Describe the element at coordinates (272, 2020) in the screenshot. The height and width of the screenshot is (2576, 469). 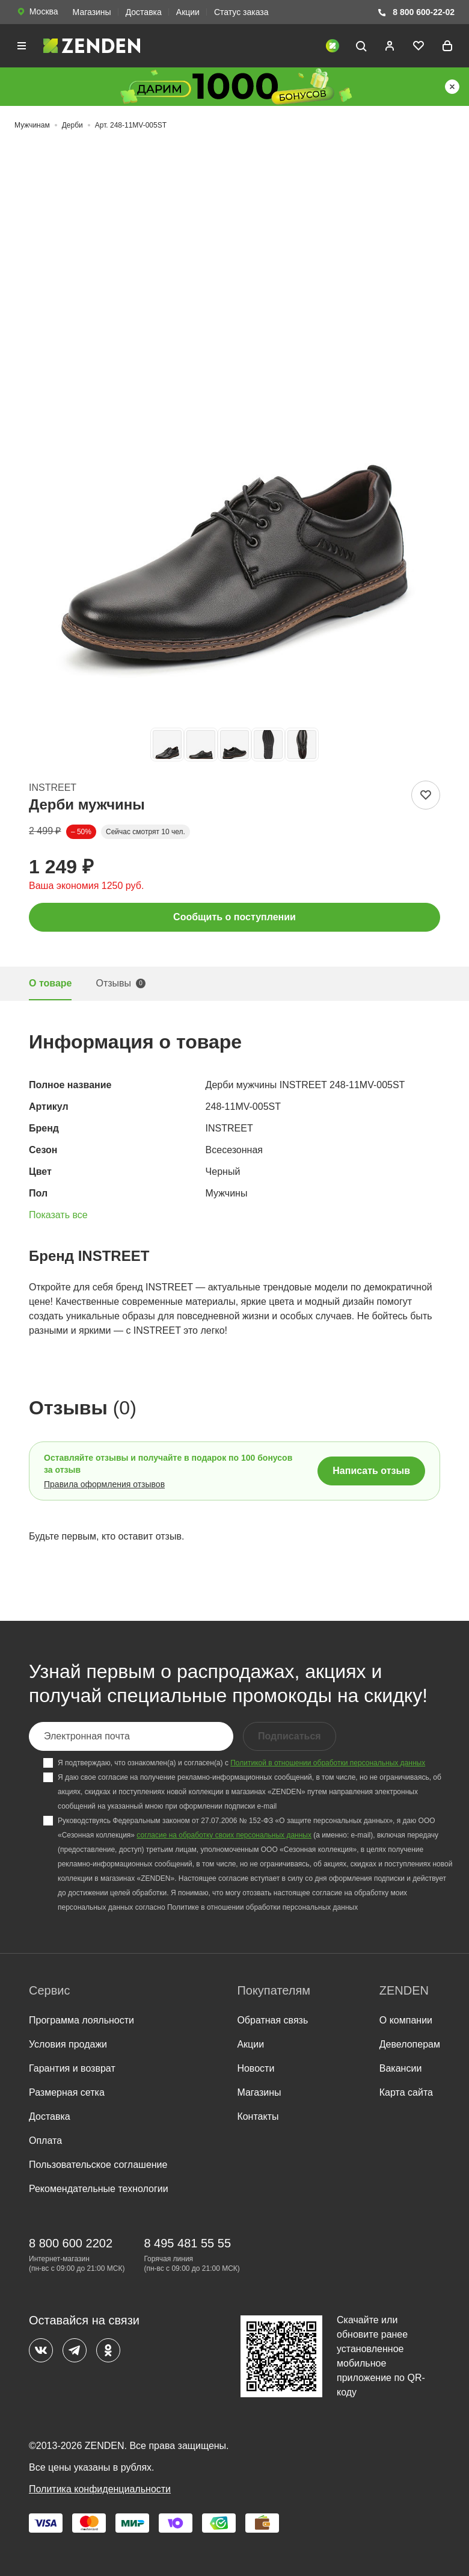
I see `Обратная связь` at that location.